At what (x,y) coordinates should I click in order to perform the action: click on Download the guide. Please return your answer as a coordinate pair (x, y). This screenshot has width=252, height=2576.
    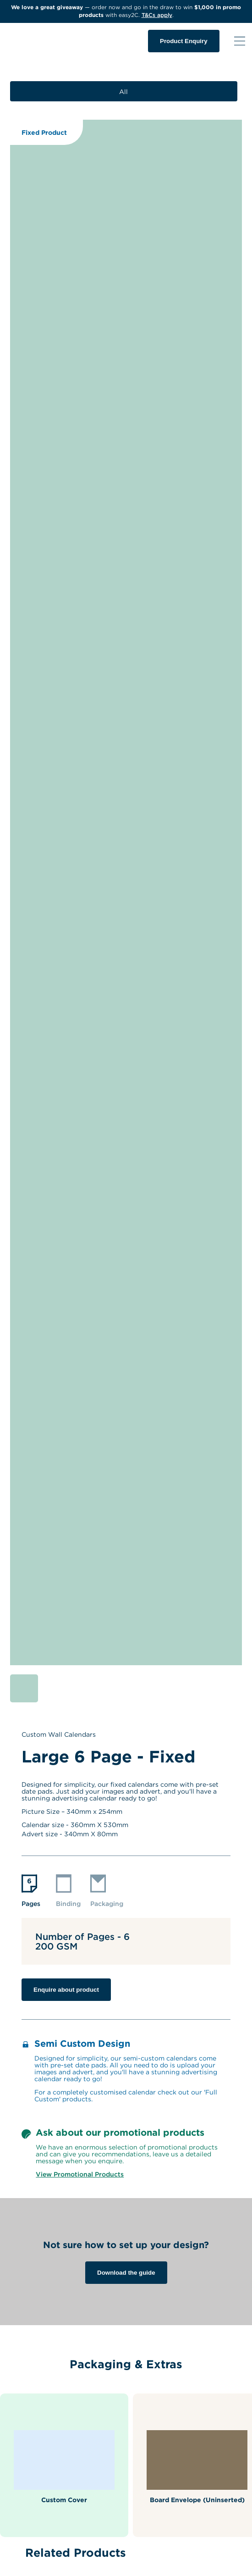
    Looking at the image, I should click on (126, 2272).